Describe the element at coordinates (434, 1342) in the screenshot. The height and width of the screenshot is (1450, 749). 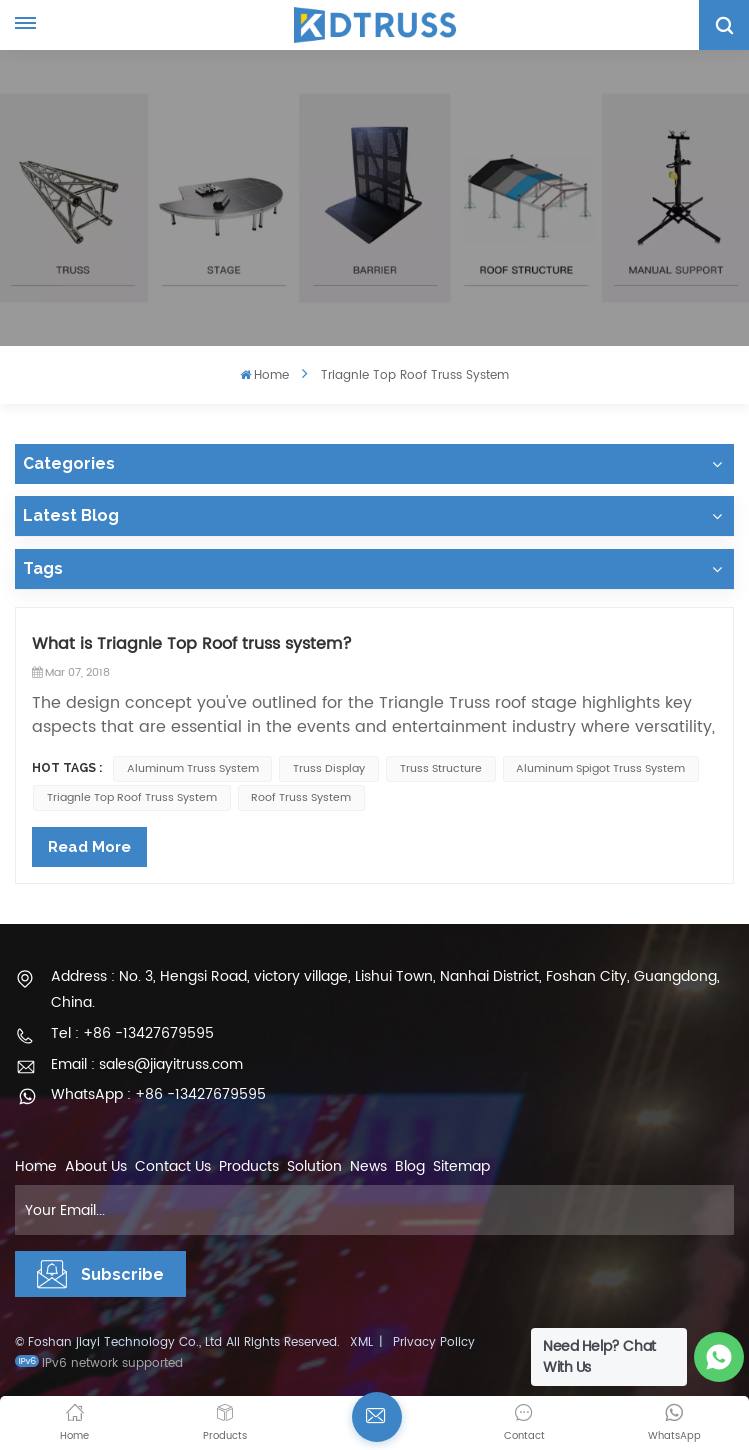
I see `Privacy Policy` at that location.